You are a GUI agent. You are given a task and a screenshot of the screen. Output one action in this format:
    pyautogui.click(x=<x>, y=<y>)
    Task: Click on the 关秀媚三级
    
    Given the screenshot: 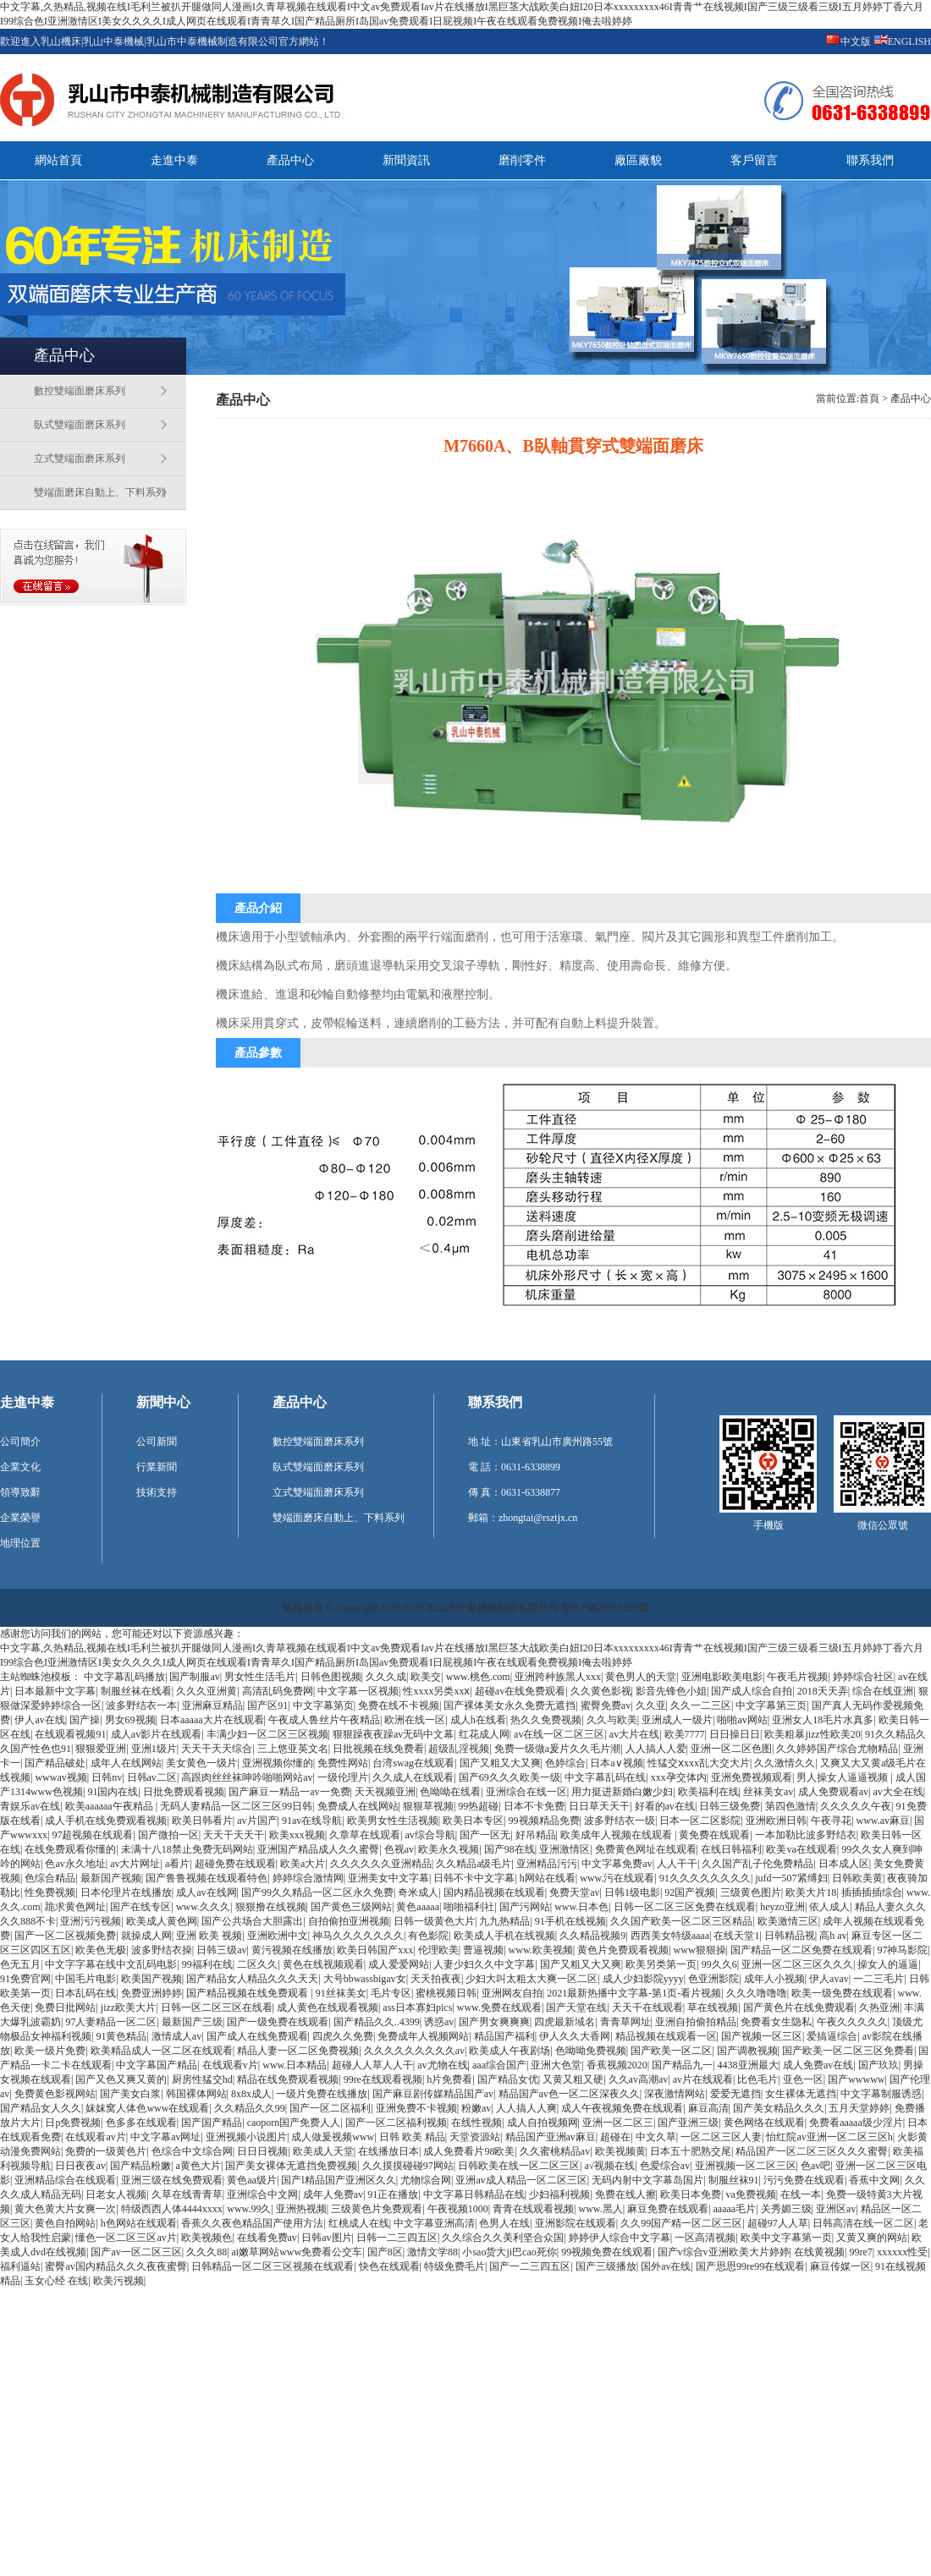 What is the action you would take?
    pyautogui.click(x=786, y=2209)
    